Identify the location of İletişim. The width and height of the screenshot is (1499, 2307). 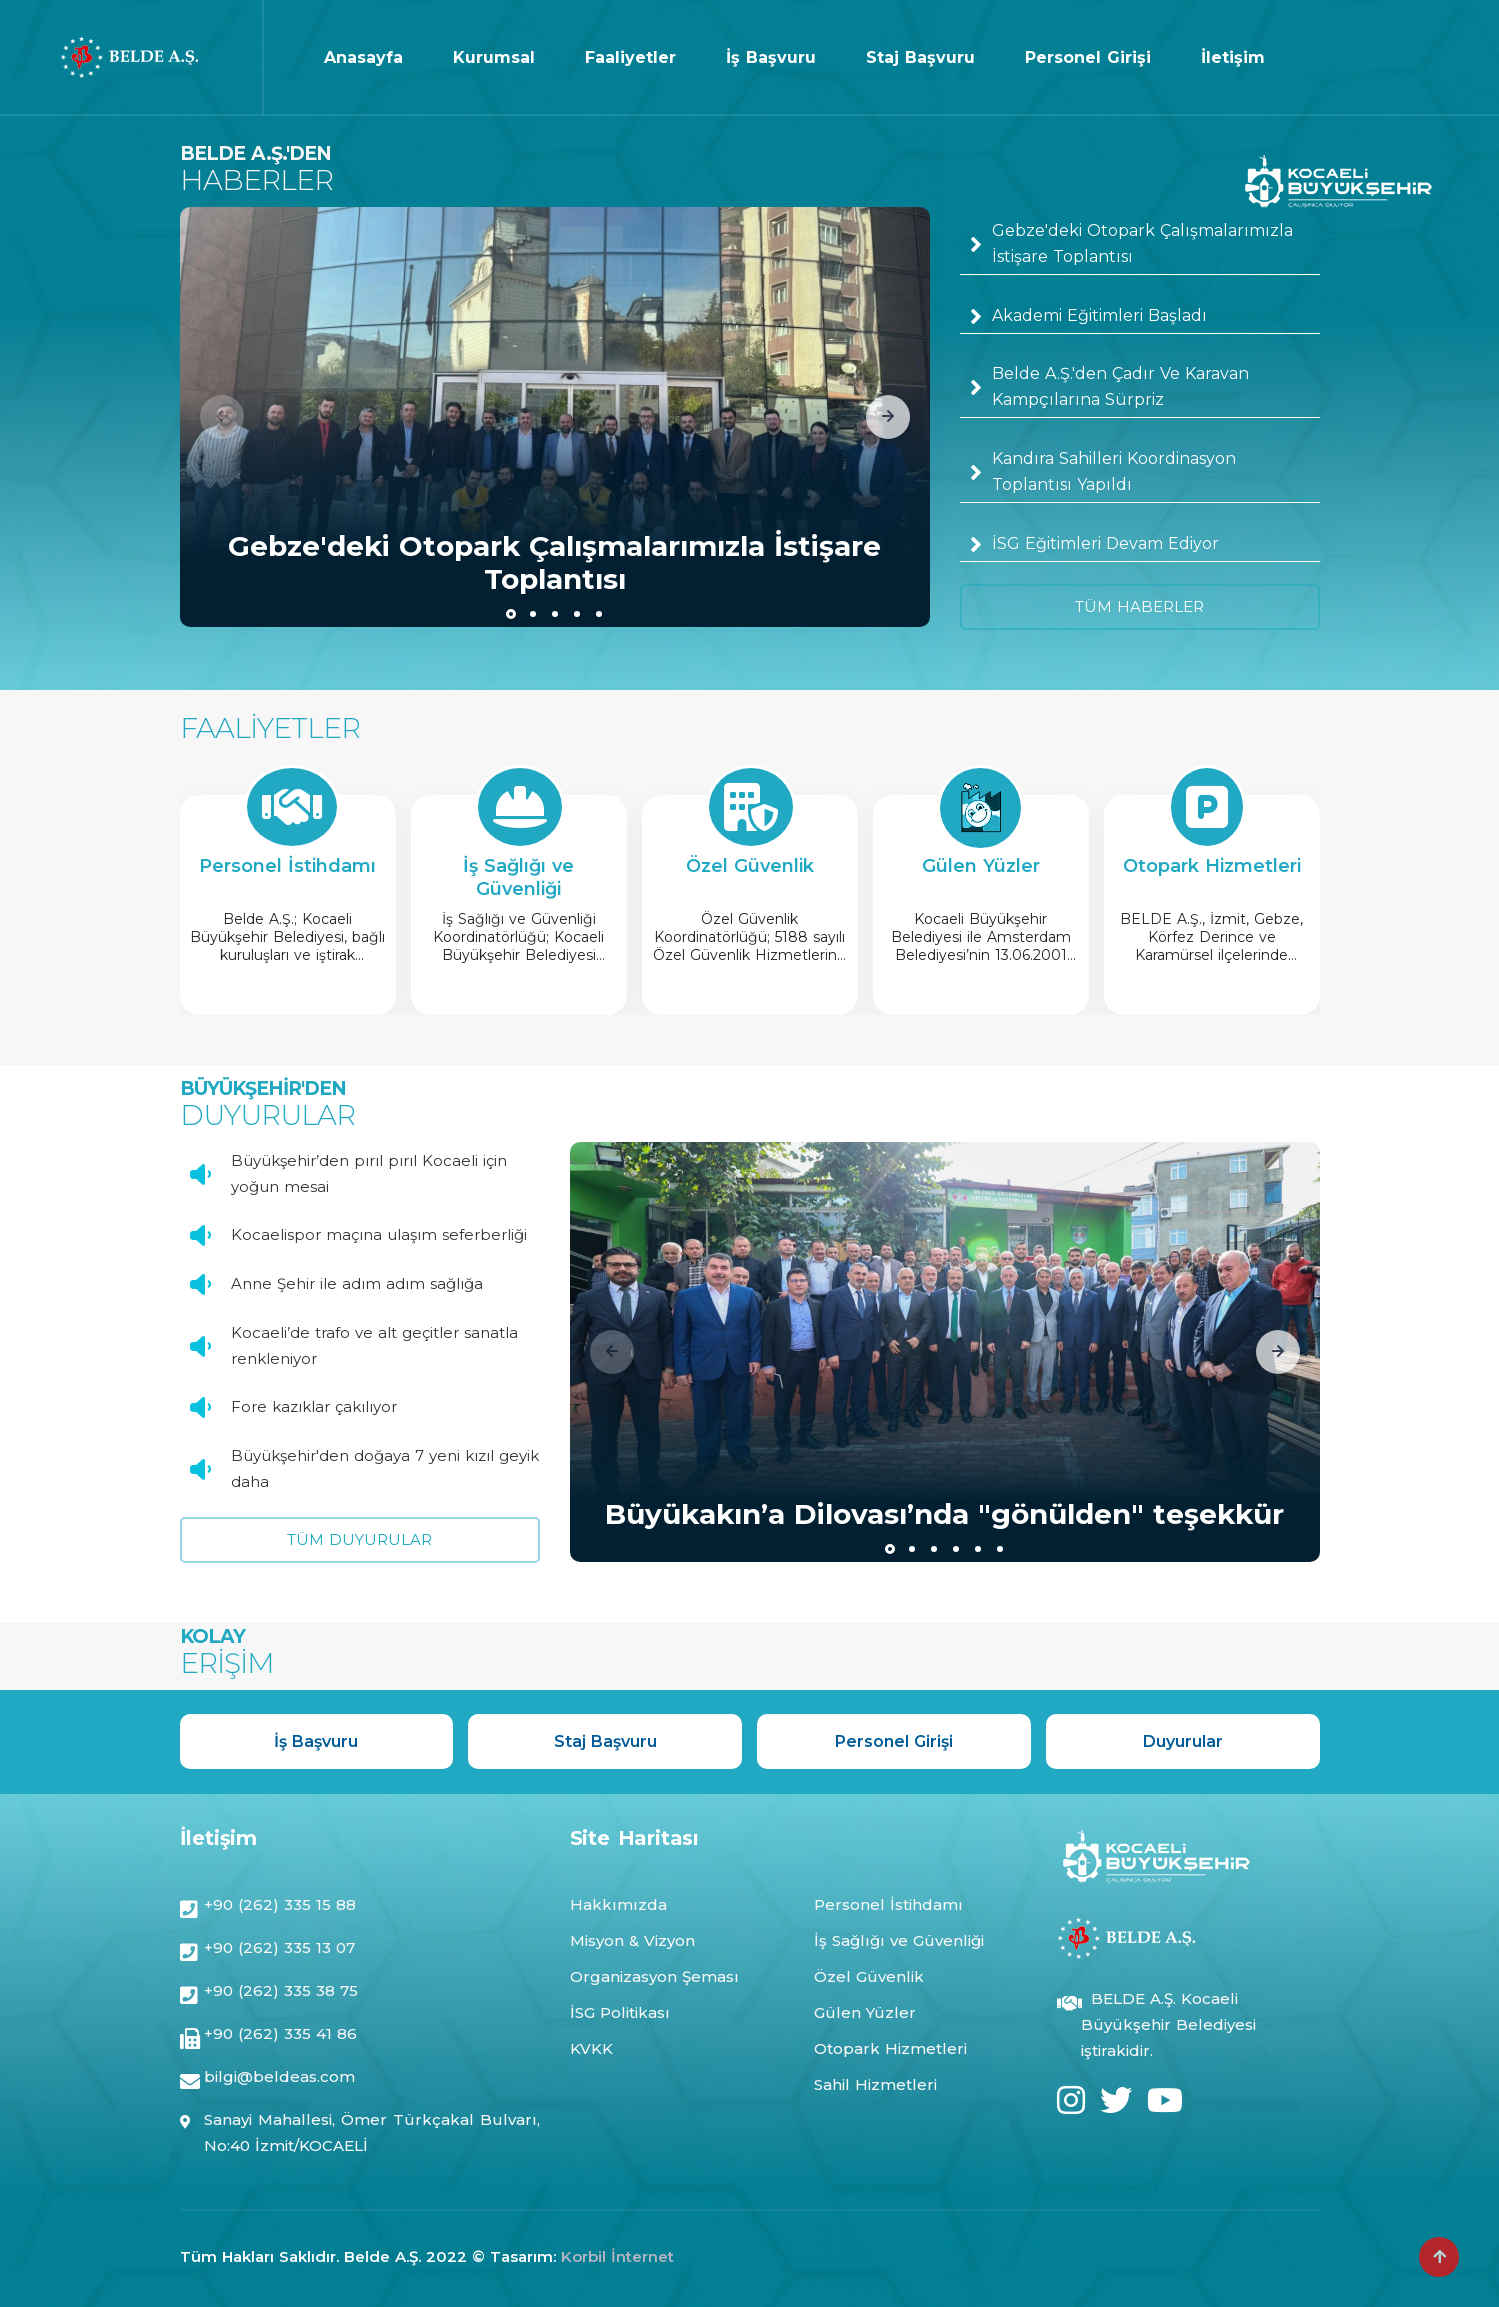
(1233, 57).